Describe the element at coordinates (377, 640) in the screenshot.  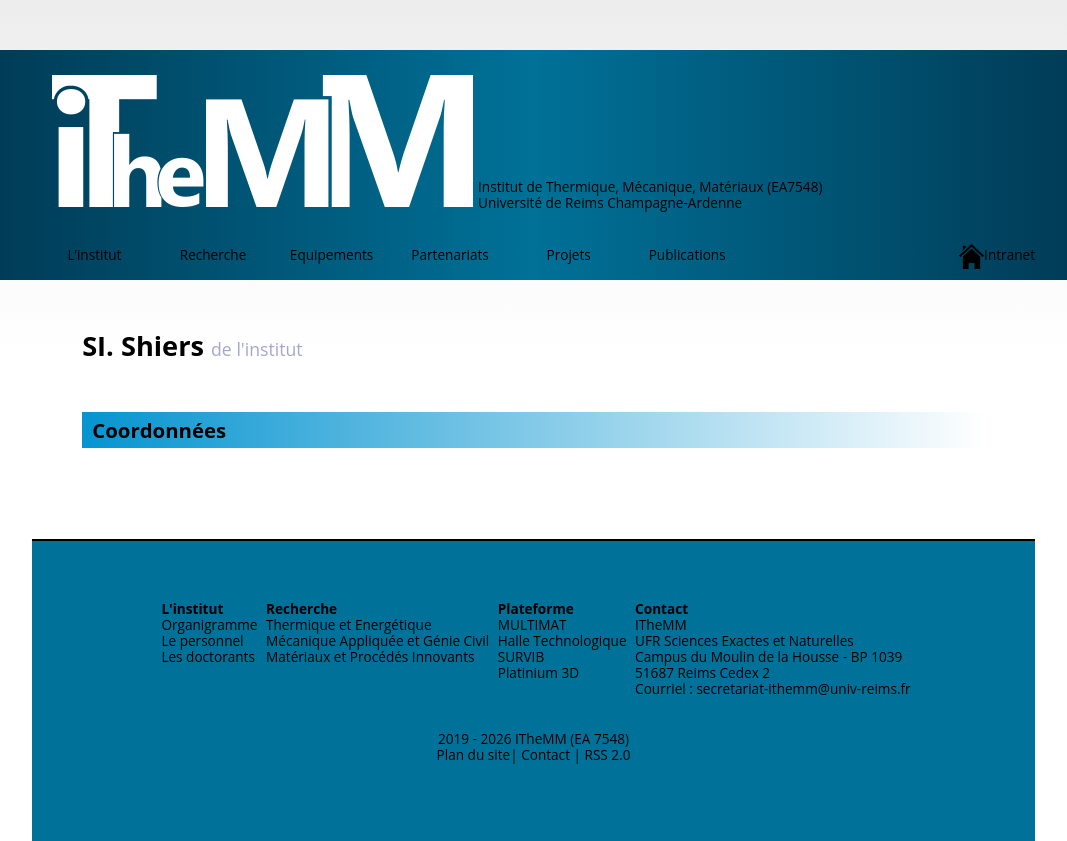
I see `Mécanique Appliquée et Génie Civil` at that location.